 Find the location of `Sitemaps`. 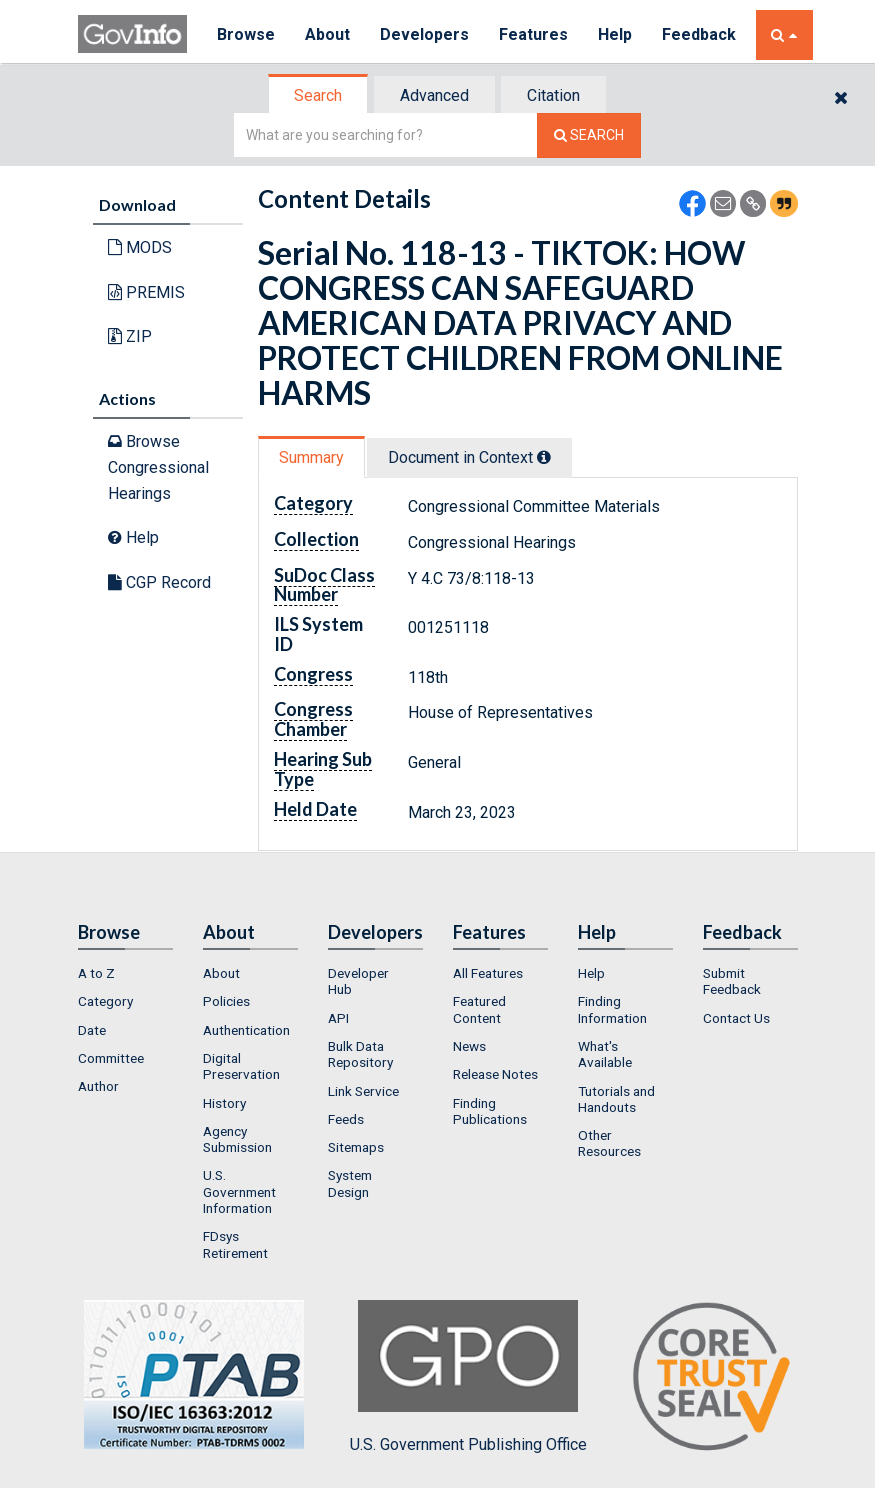

Sitemaps is located at coordinates (356, 1147).